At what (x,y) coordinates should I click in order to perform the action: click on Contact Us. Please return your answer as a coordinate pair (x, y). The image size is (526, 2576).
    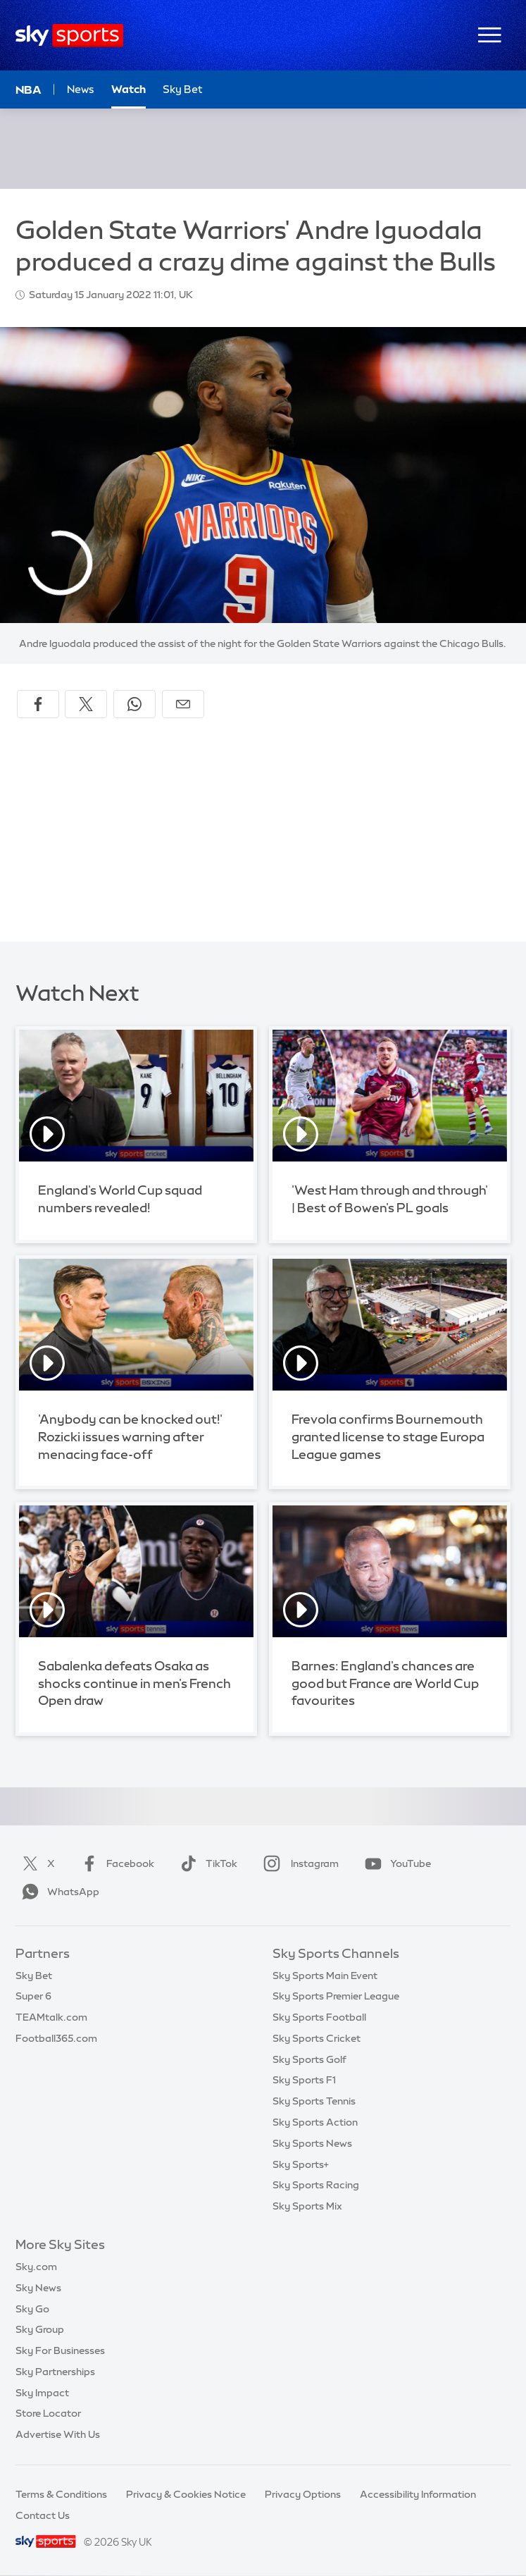
    Looking at the image, I should click on (42, 2515).